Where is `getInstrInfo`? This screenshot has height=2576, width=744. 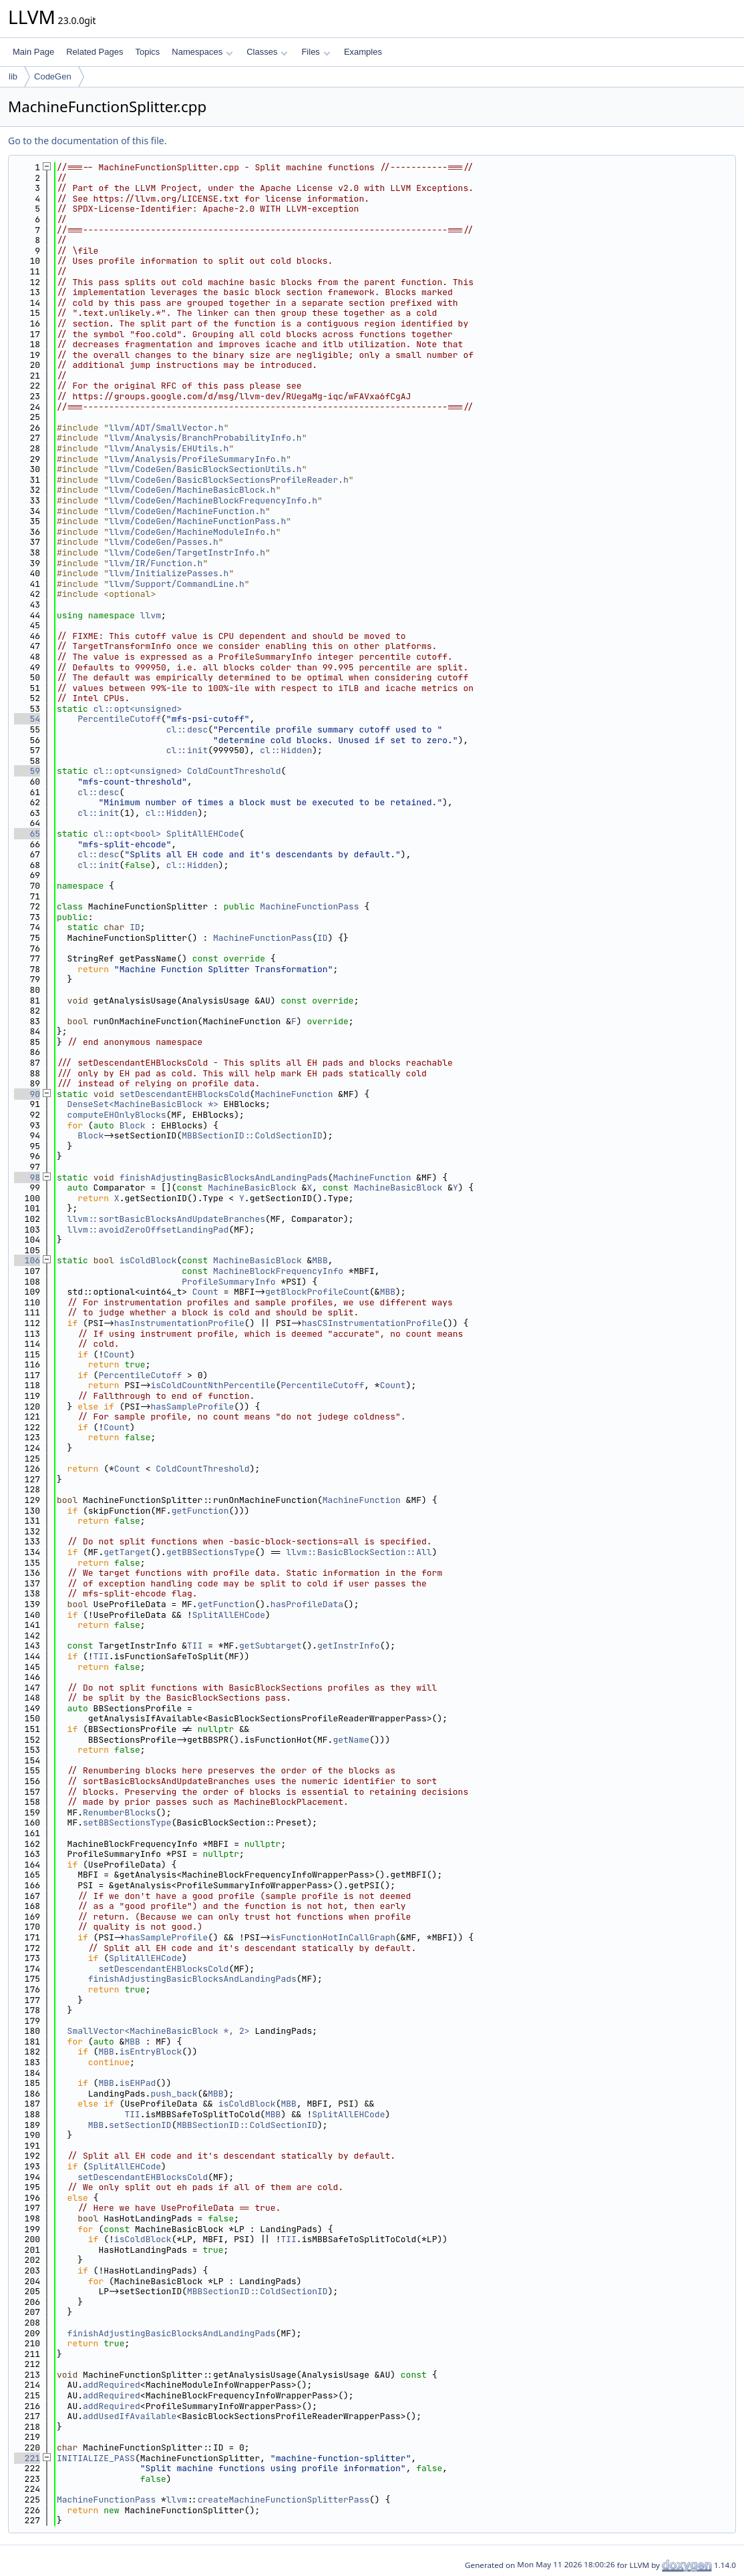 getInstrInfo is located at coordinates (348, 1645).